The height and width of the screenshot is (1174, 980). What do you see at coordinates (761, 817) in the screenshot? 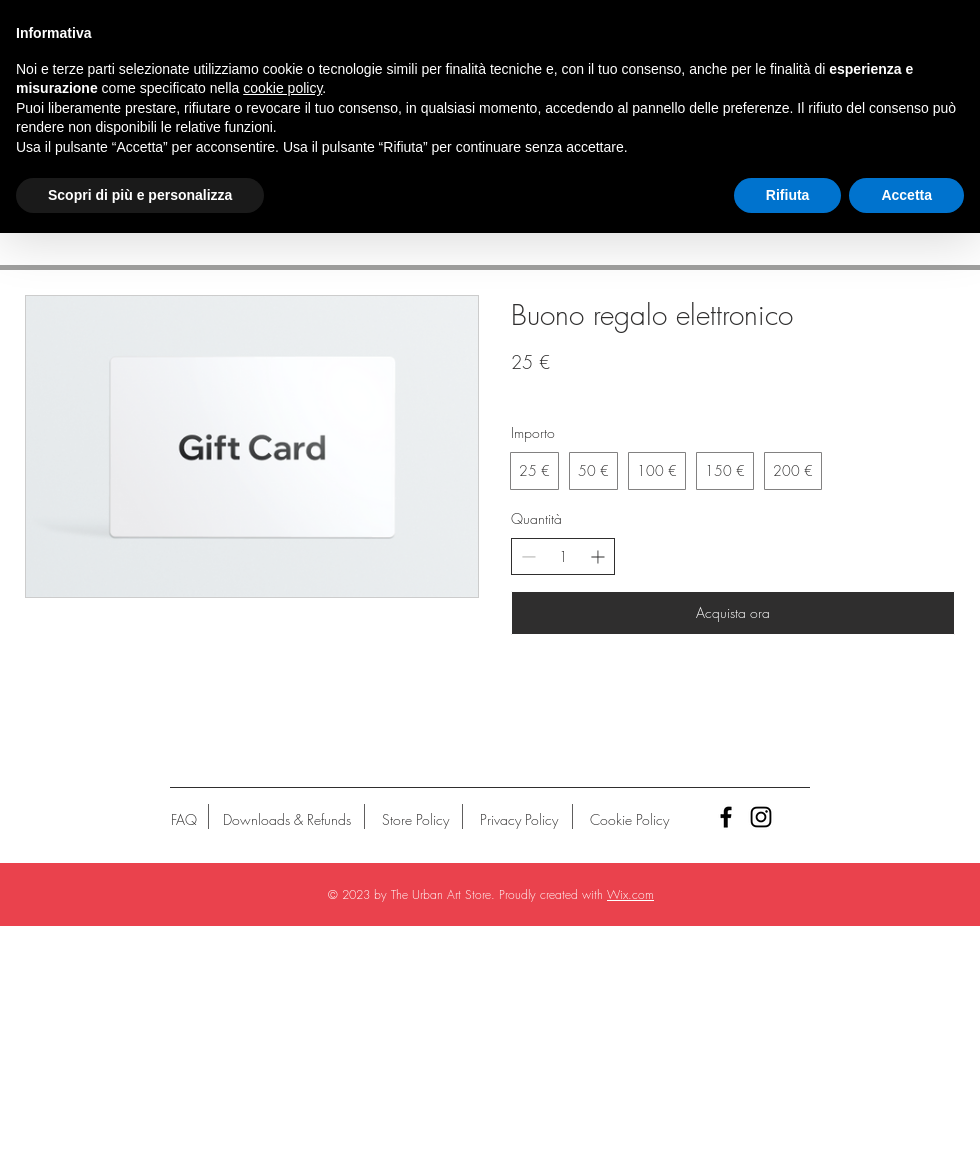
I see `[Black Instagram Icon]` at bounding box center [761, 817].